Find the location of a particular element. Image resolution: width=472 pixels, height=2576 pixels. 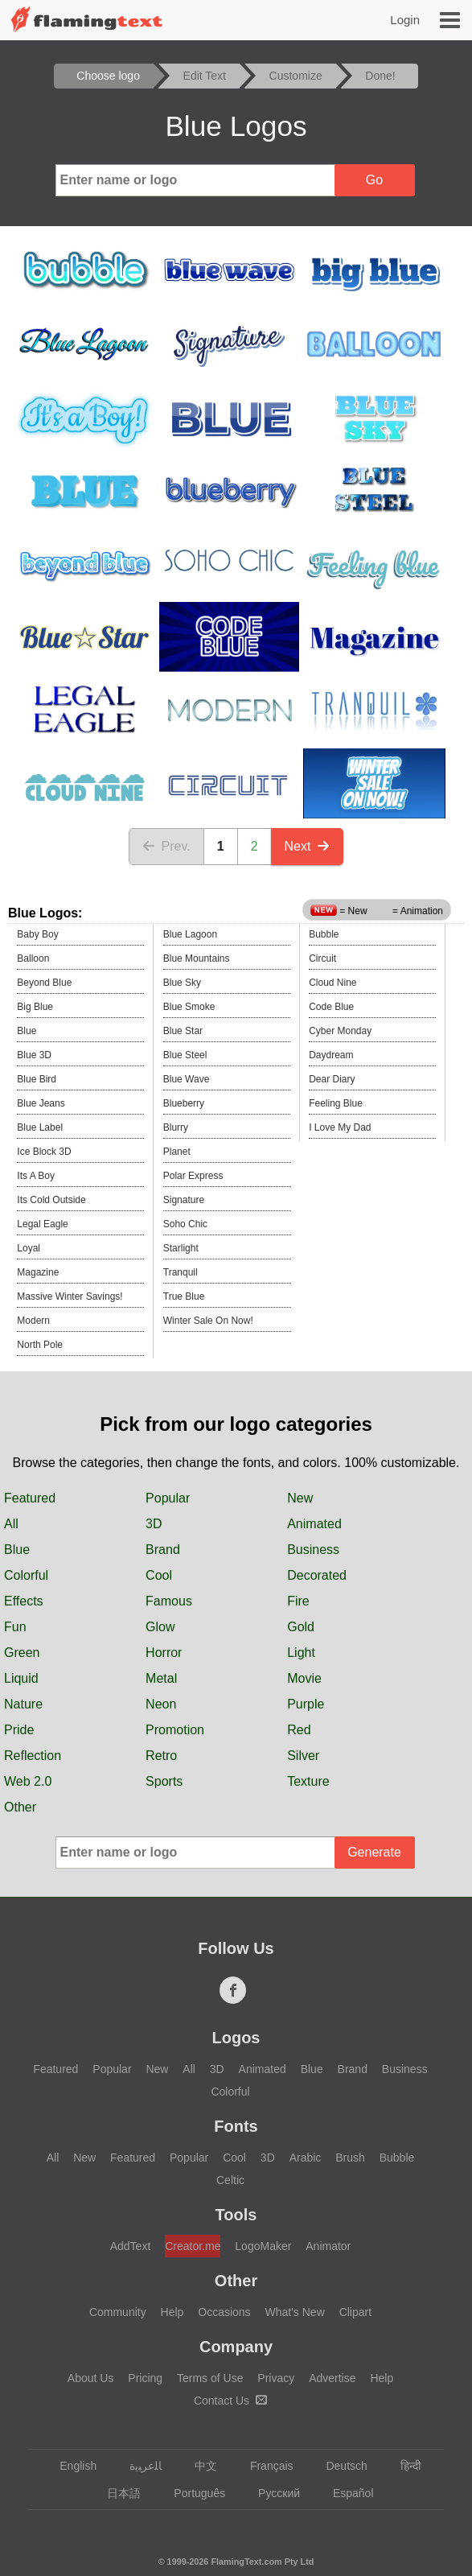

Blue is located at coordinates (26, 1031).